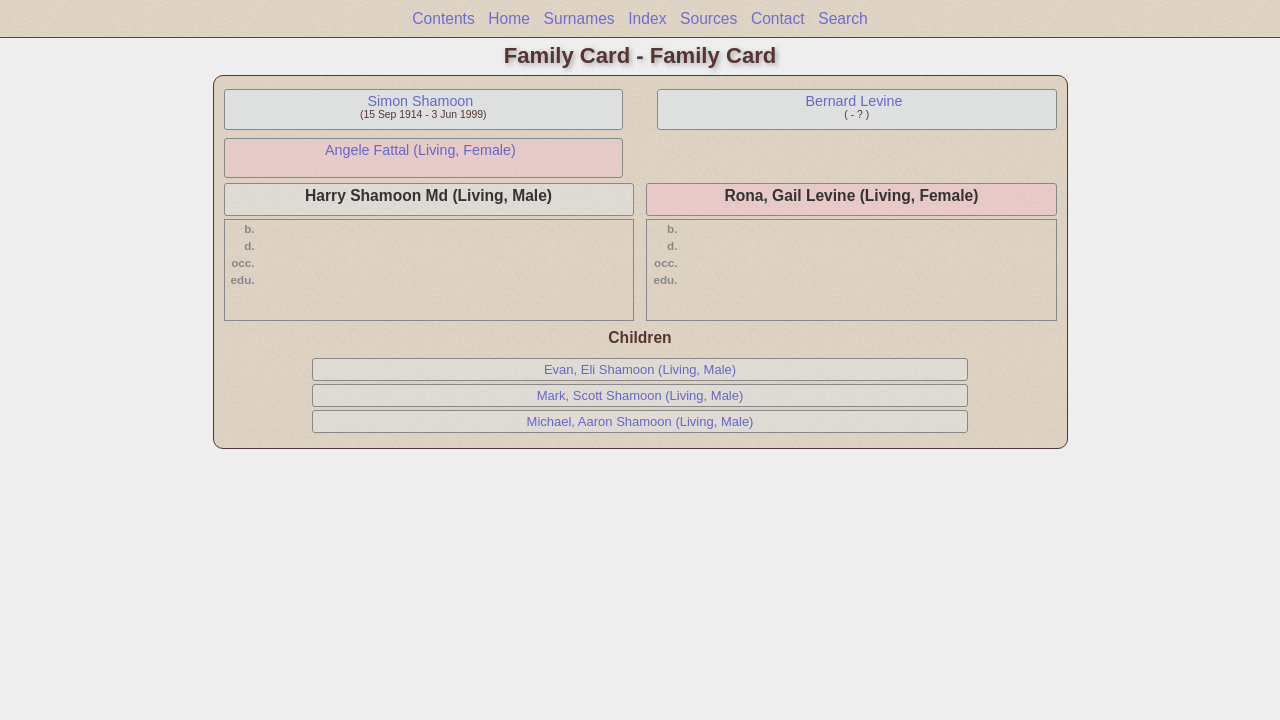 The height and width of the screenshot is (720, 1280). What do you see at coordinates (853, 101) in the screenshot?
I see `Bernard Levine` at bounding box center [853, 101].